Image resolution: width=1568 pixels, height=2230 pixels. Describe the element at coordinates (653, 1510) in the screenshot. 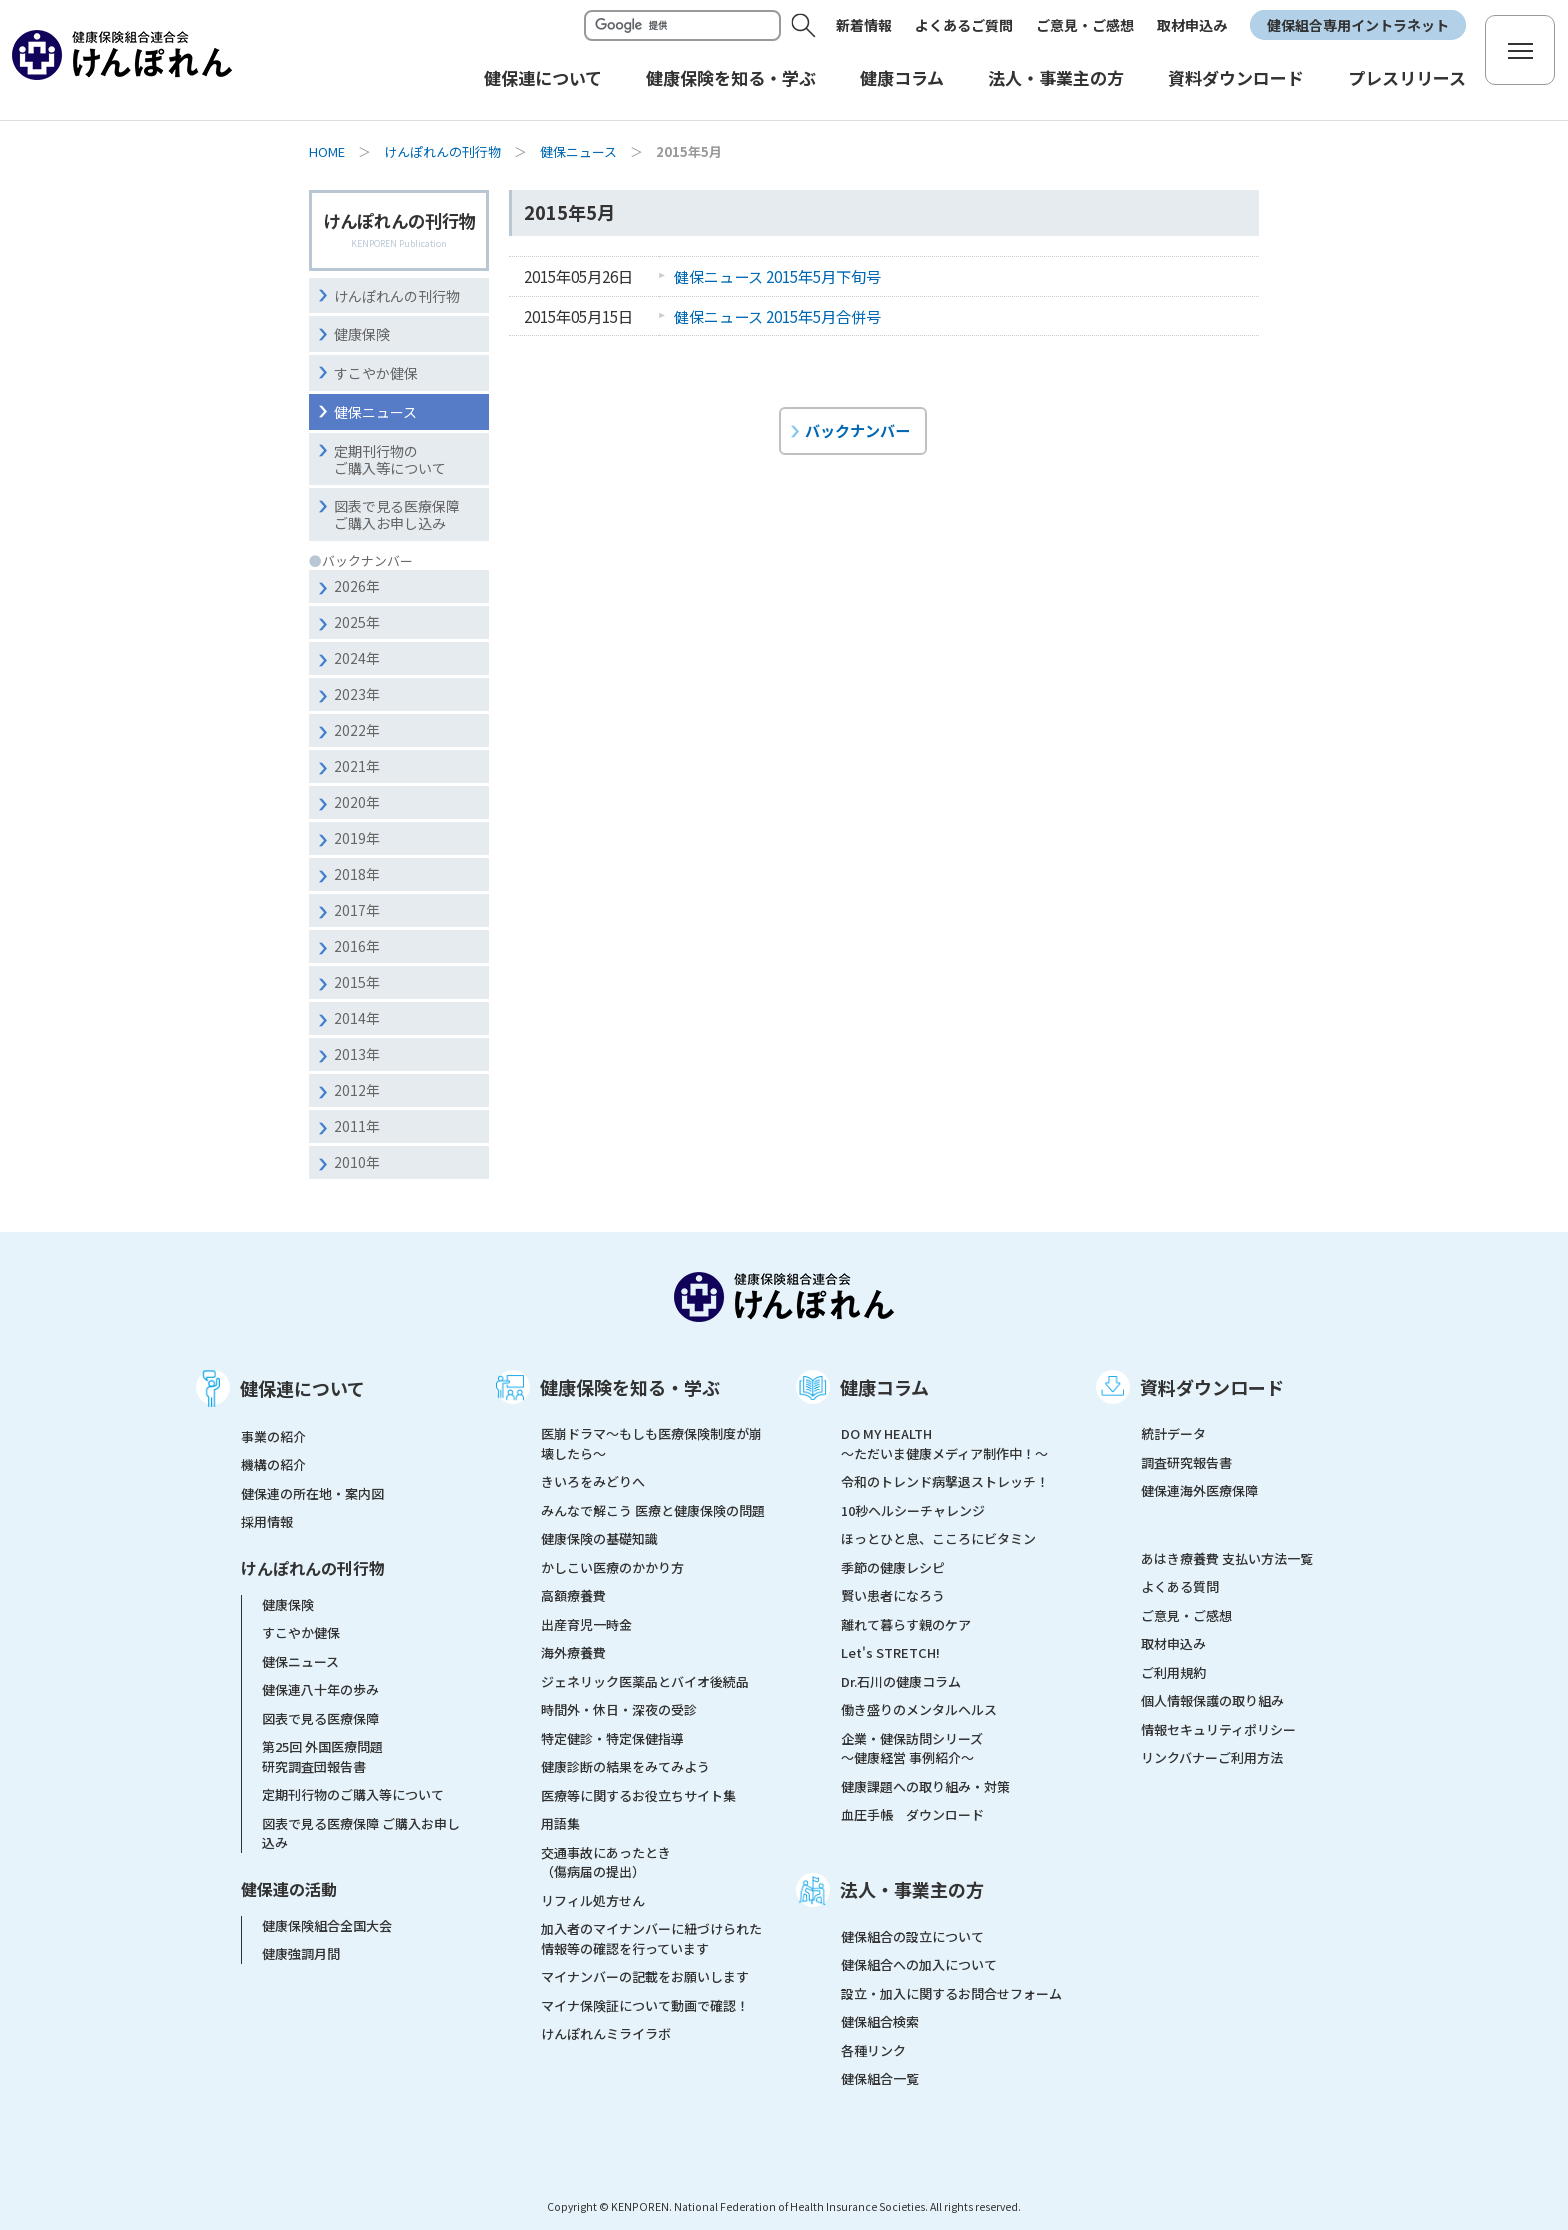

I see `みんなで解こう 医療と健康保険の問題` at that location.